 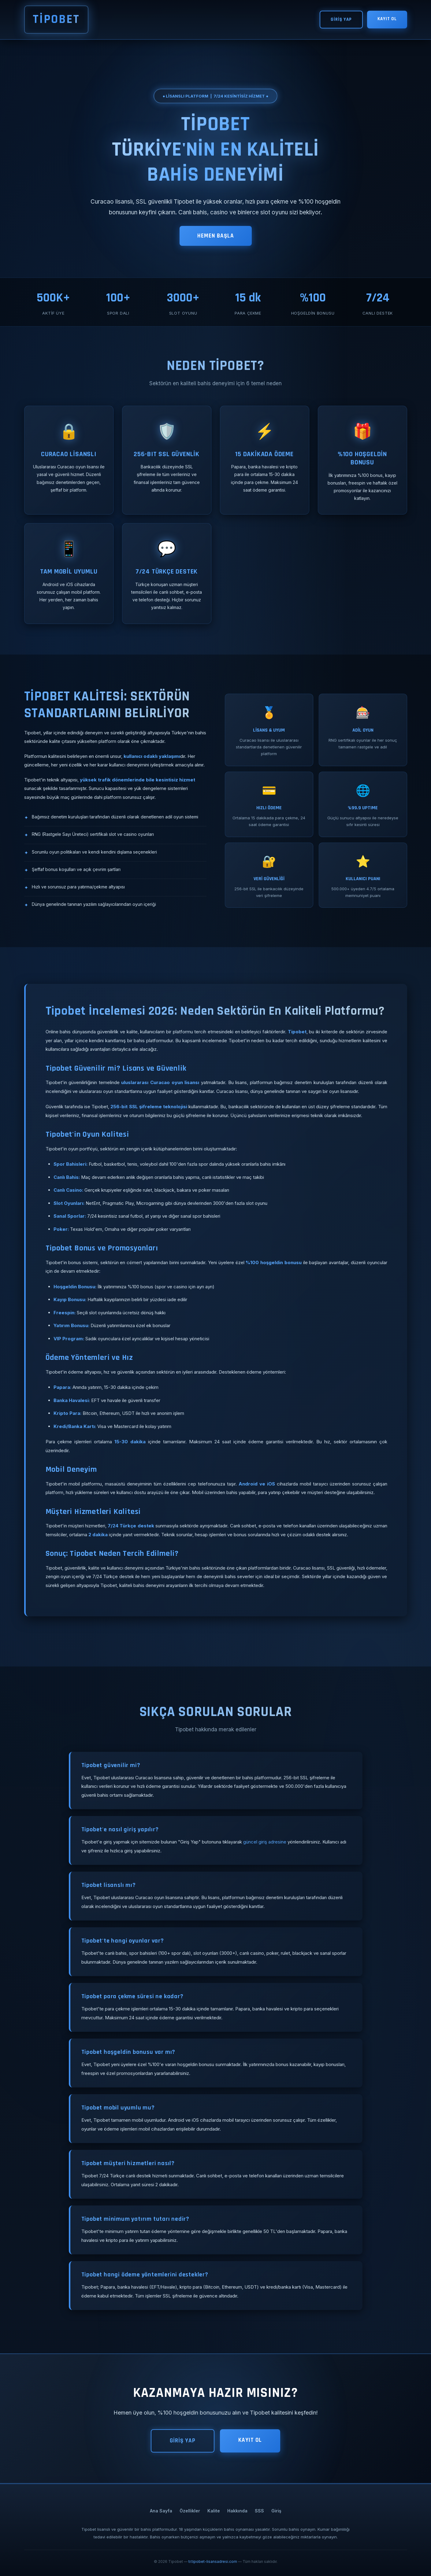 What do you see at coordinates (259, 2510) in the screenshot?
I see `SSS` at bounding box center [259, 2510].